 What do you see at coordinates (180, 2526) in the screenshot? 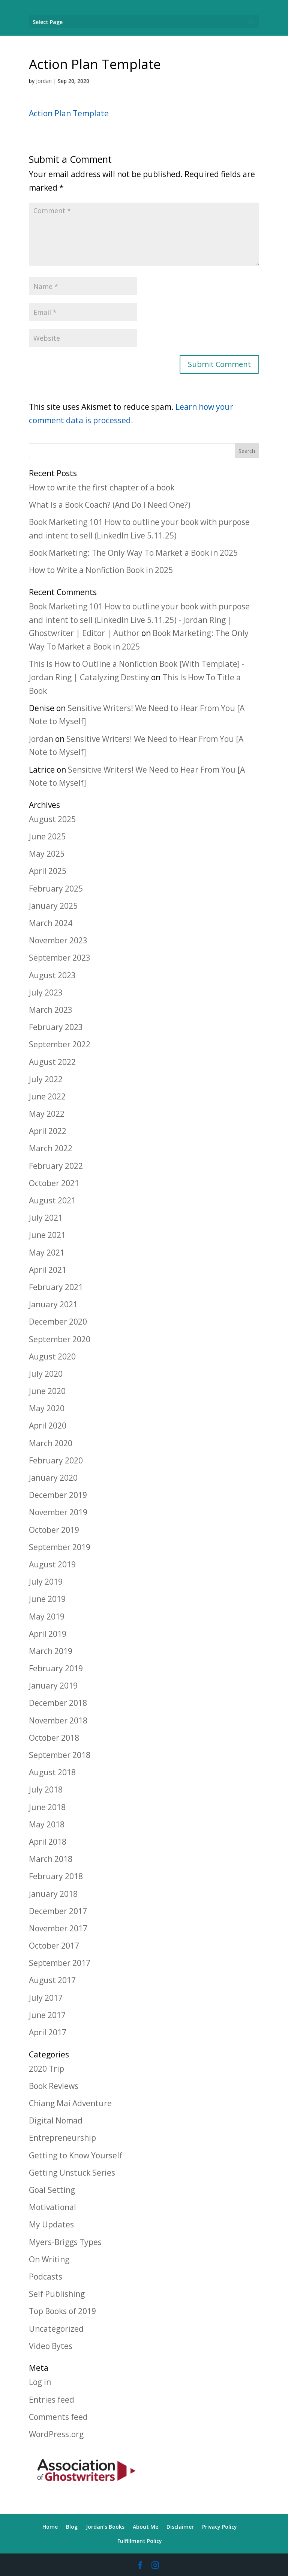
I see `Disclaimer` at bounding box center [180, 2526].